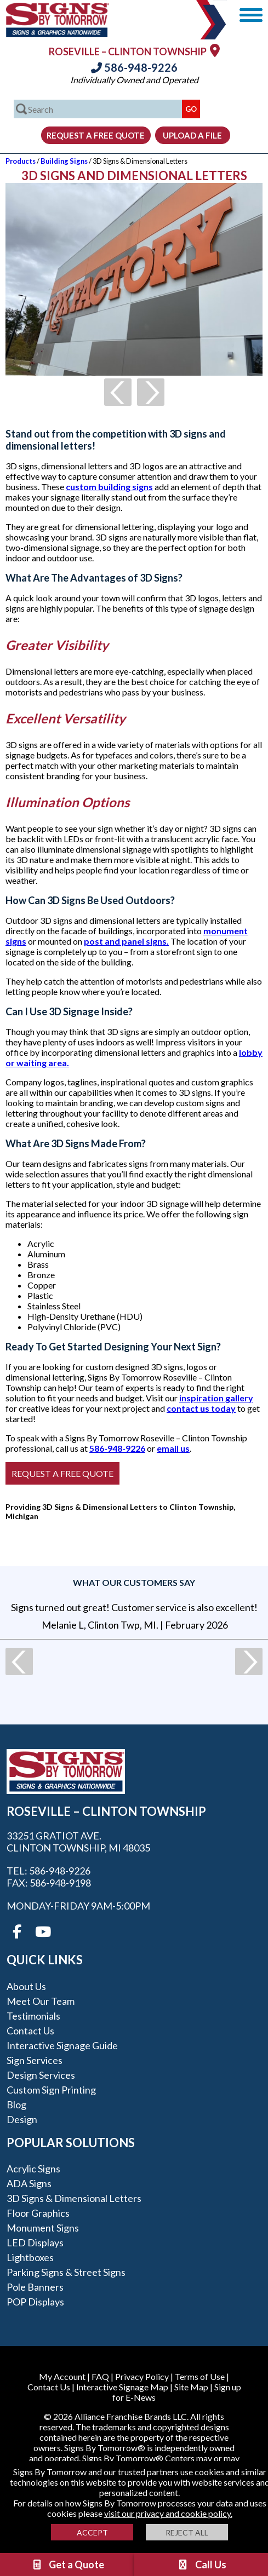  I want to click on Site Map, so click(191, 2387).